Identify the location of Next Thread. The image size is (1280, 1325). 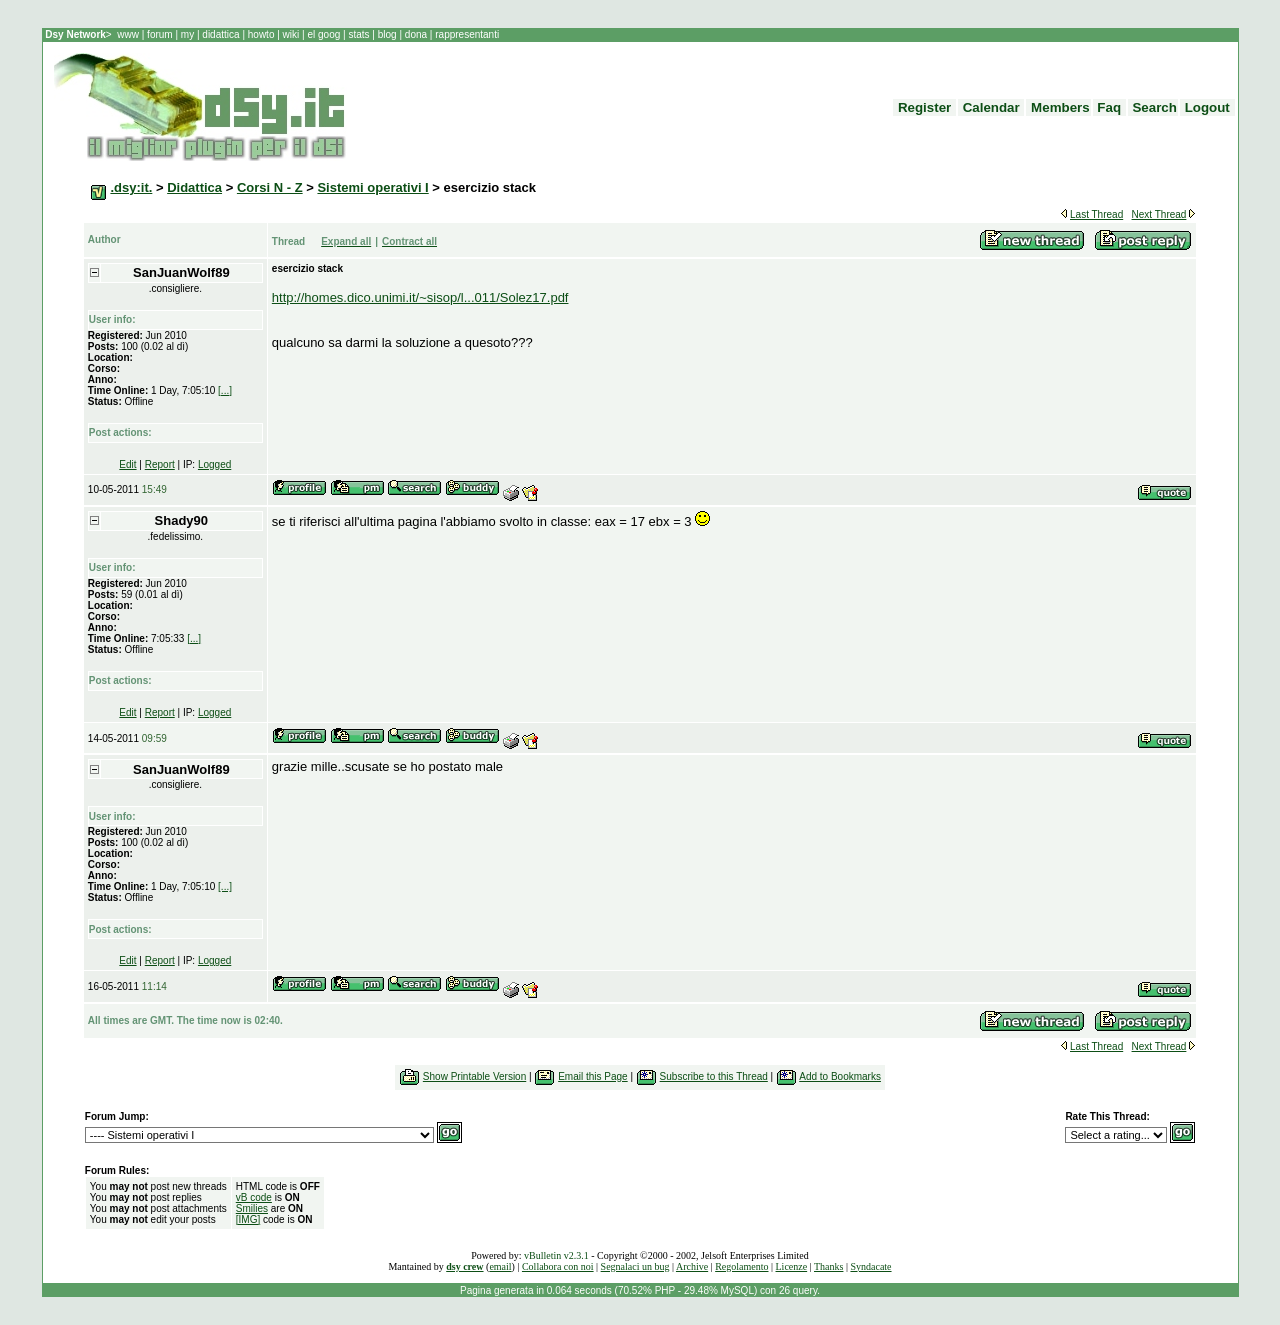
(1159, 214).